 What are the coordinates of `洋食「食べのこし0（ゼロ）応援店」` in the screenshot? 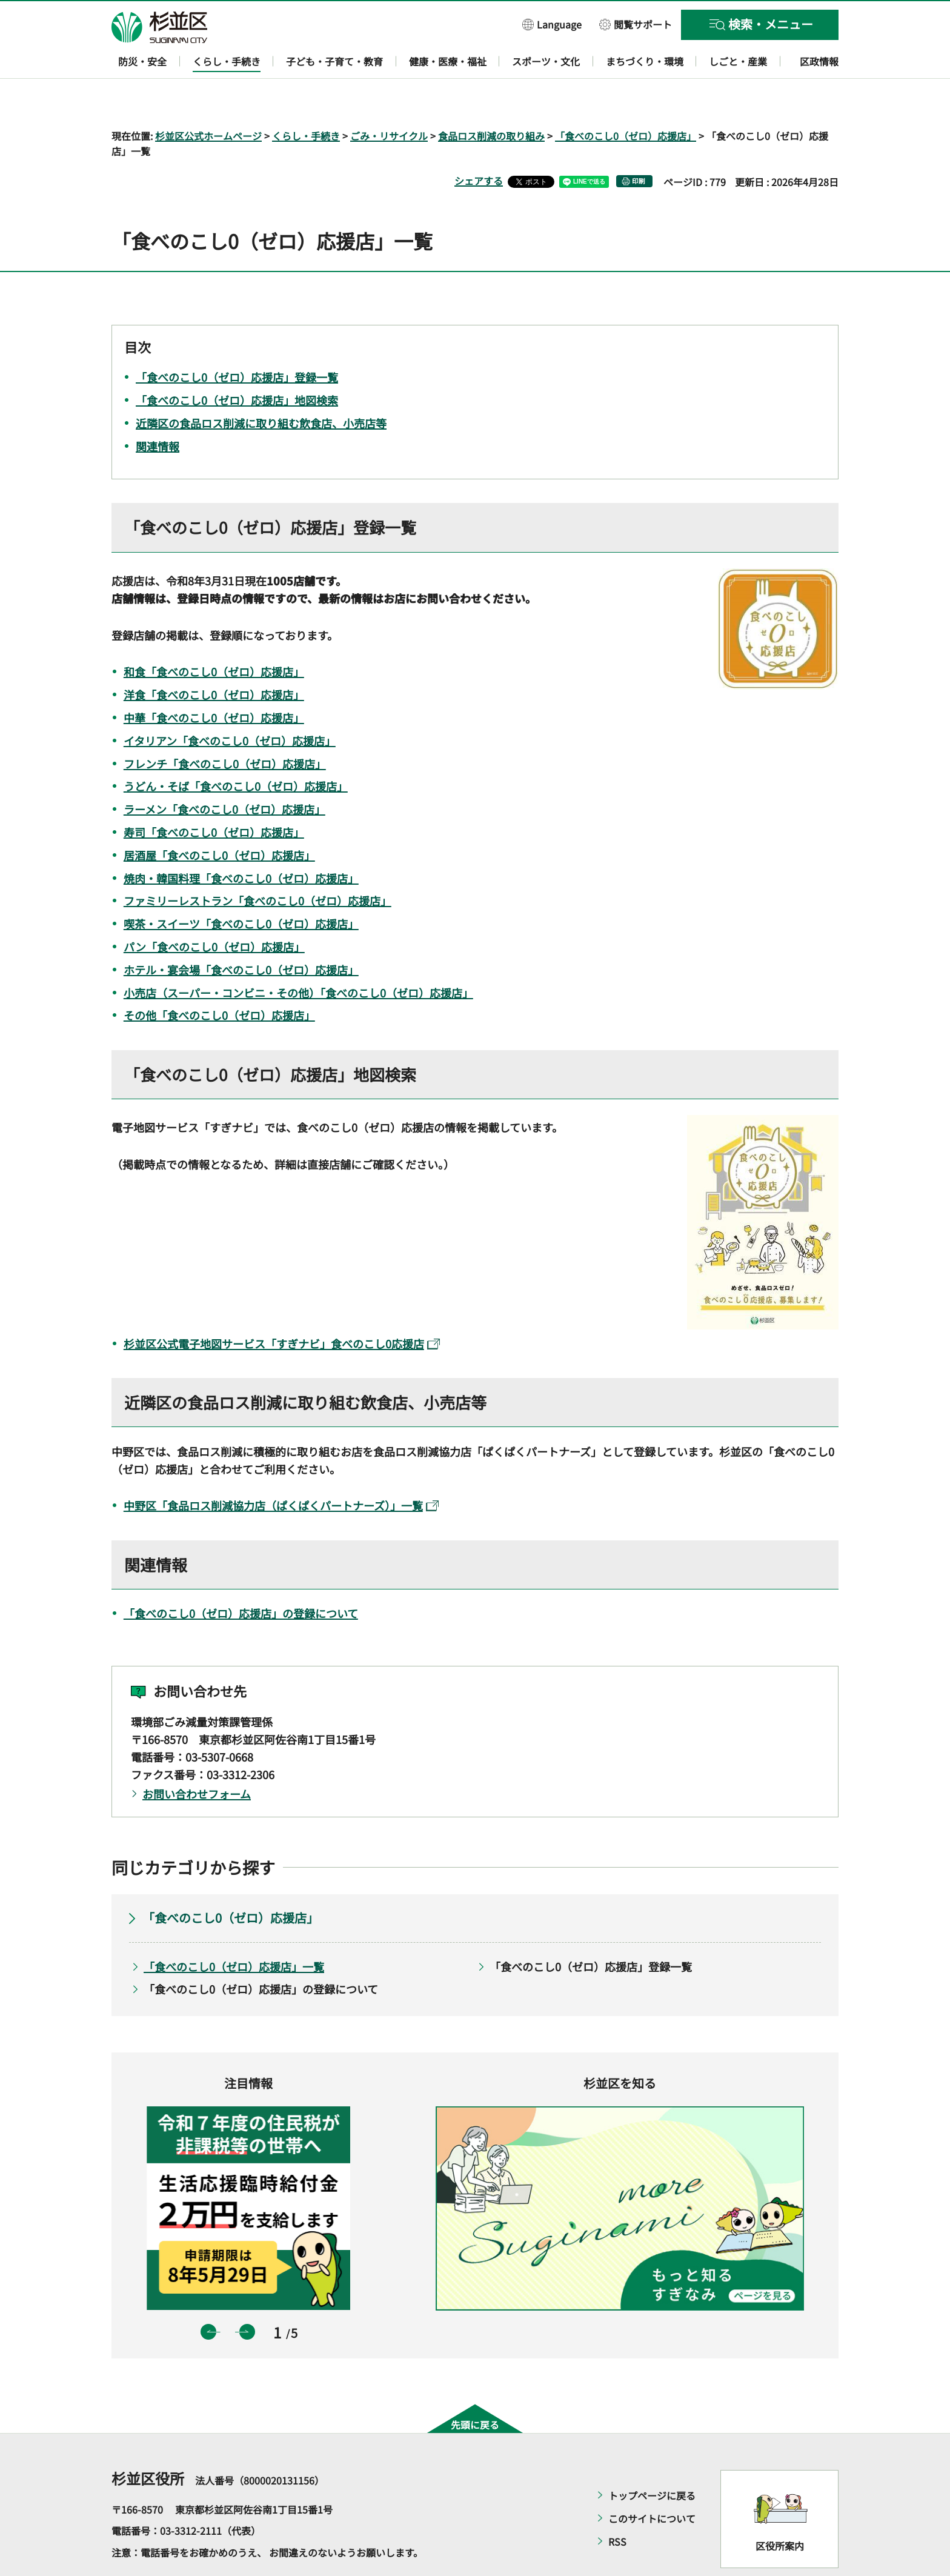 It's located at (214, 660).